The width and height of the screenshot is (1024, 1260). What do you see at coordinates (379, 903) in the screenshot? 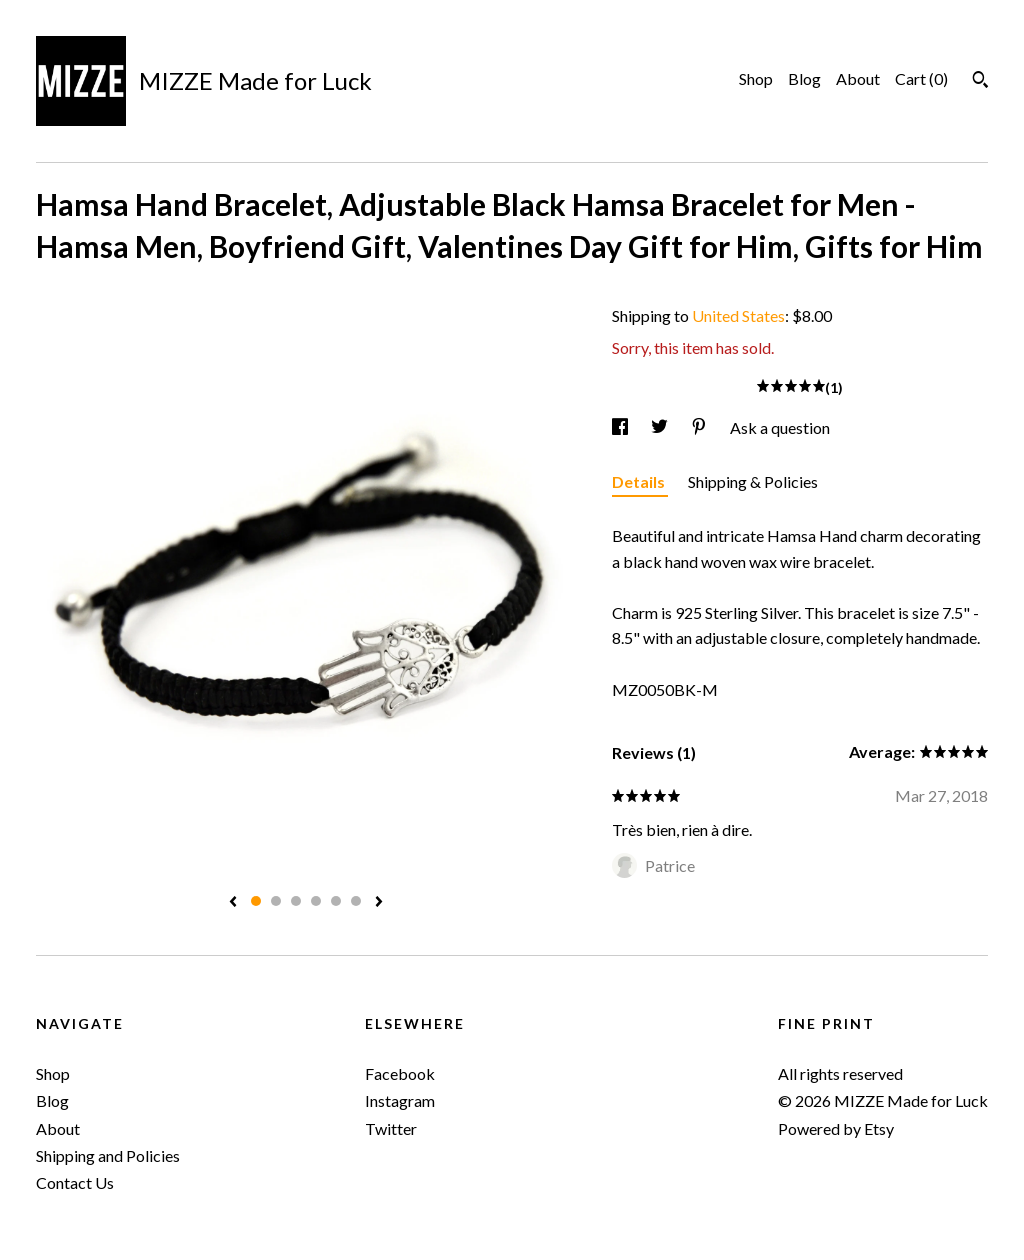
I see `[show next listing image]` at bounding box center [379, 903].